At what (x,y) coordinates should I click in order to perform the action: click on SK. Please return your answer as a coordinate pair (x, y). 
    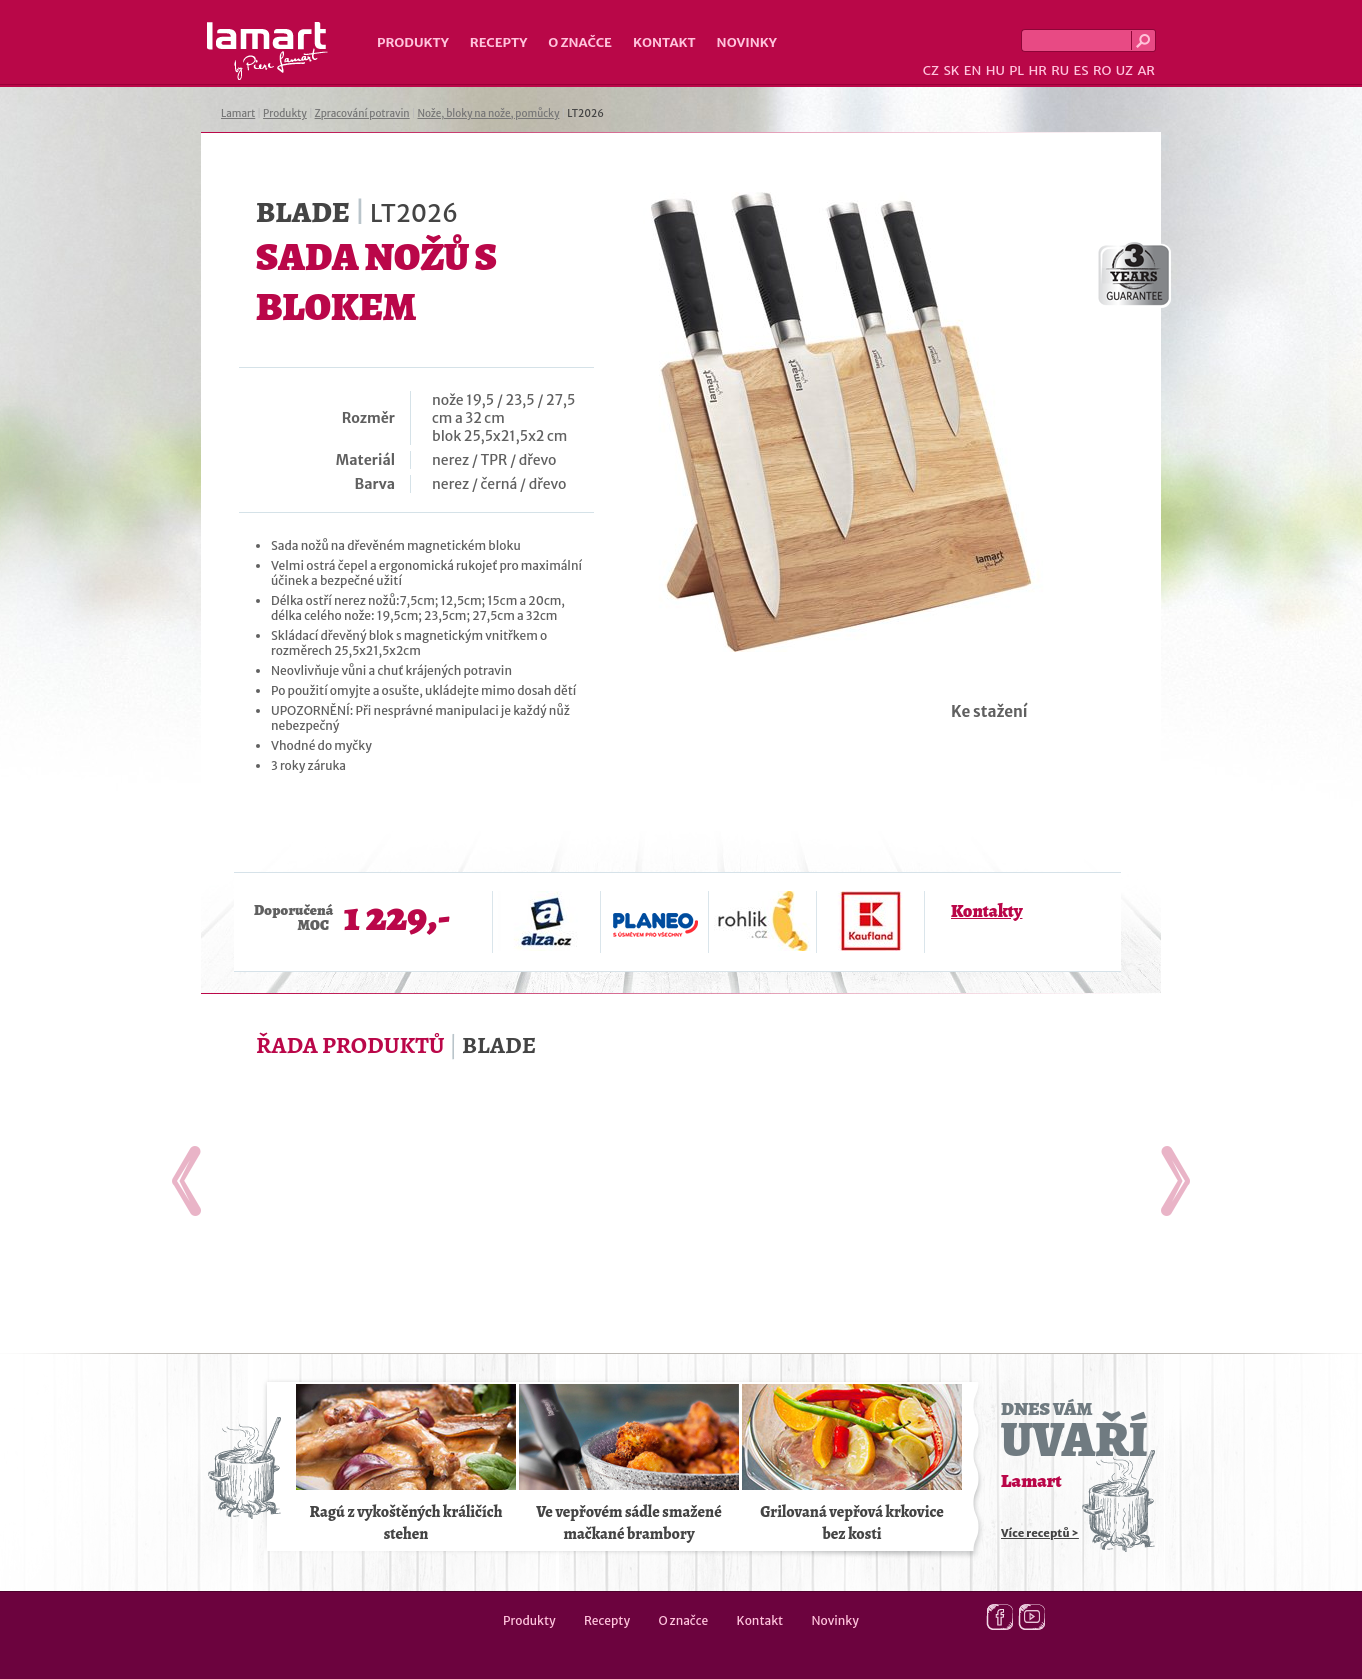
    Looking at the image, I should click on (951, 70).